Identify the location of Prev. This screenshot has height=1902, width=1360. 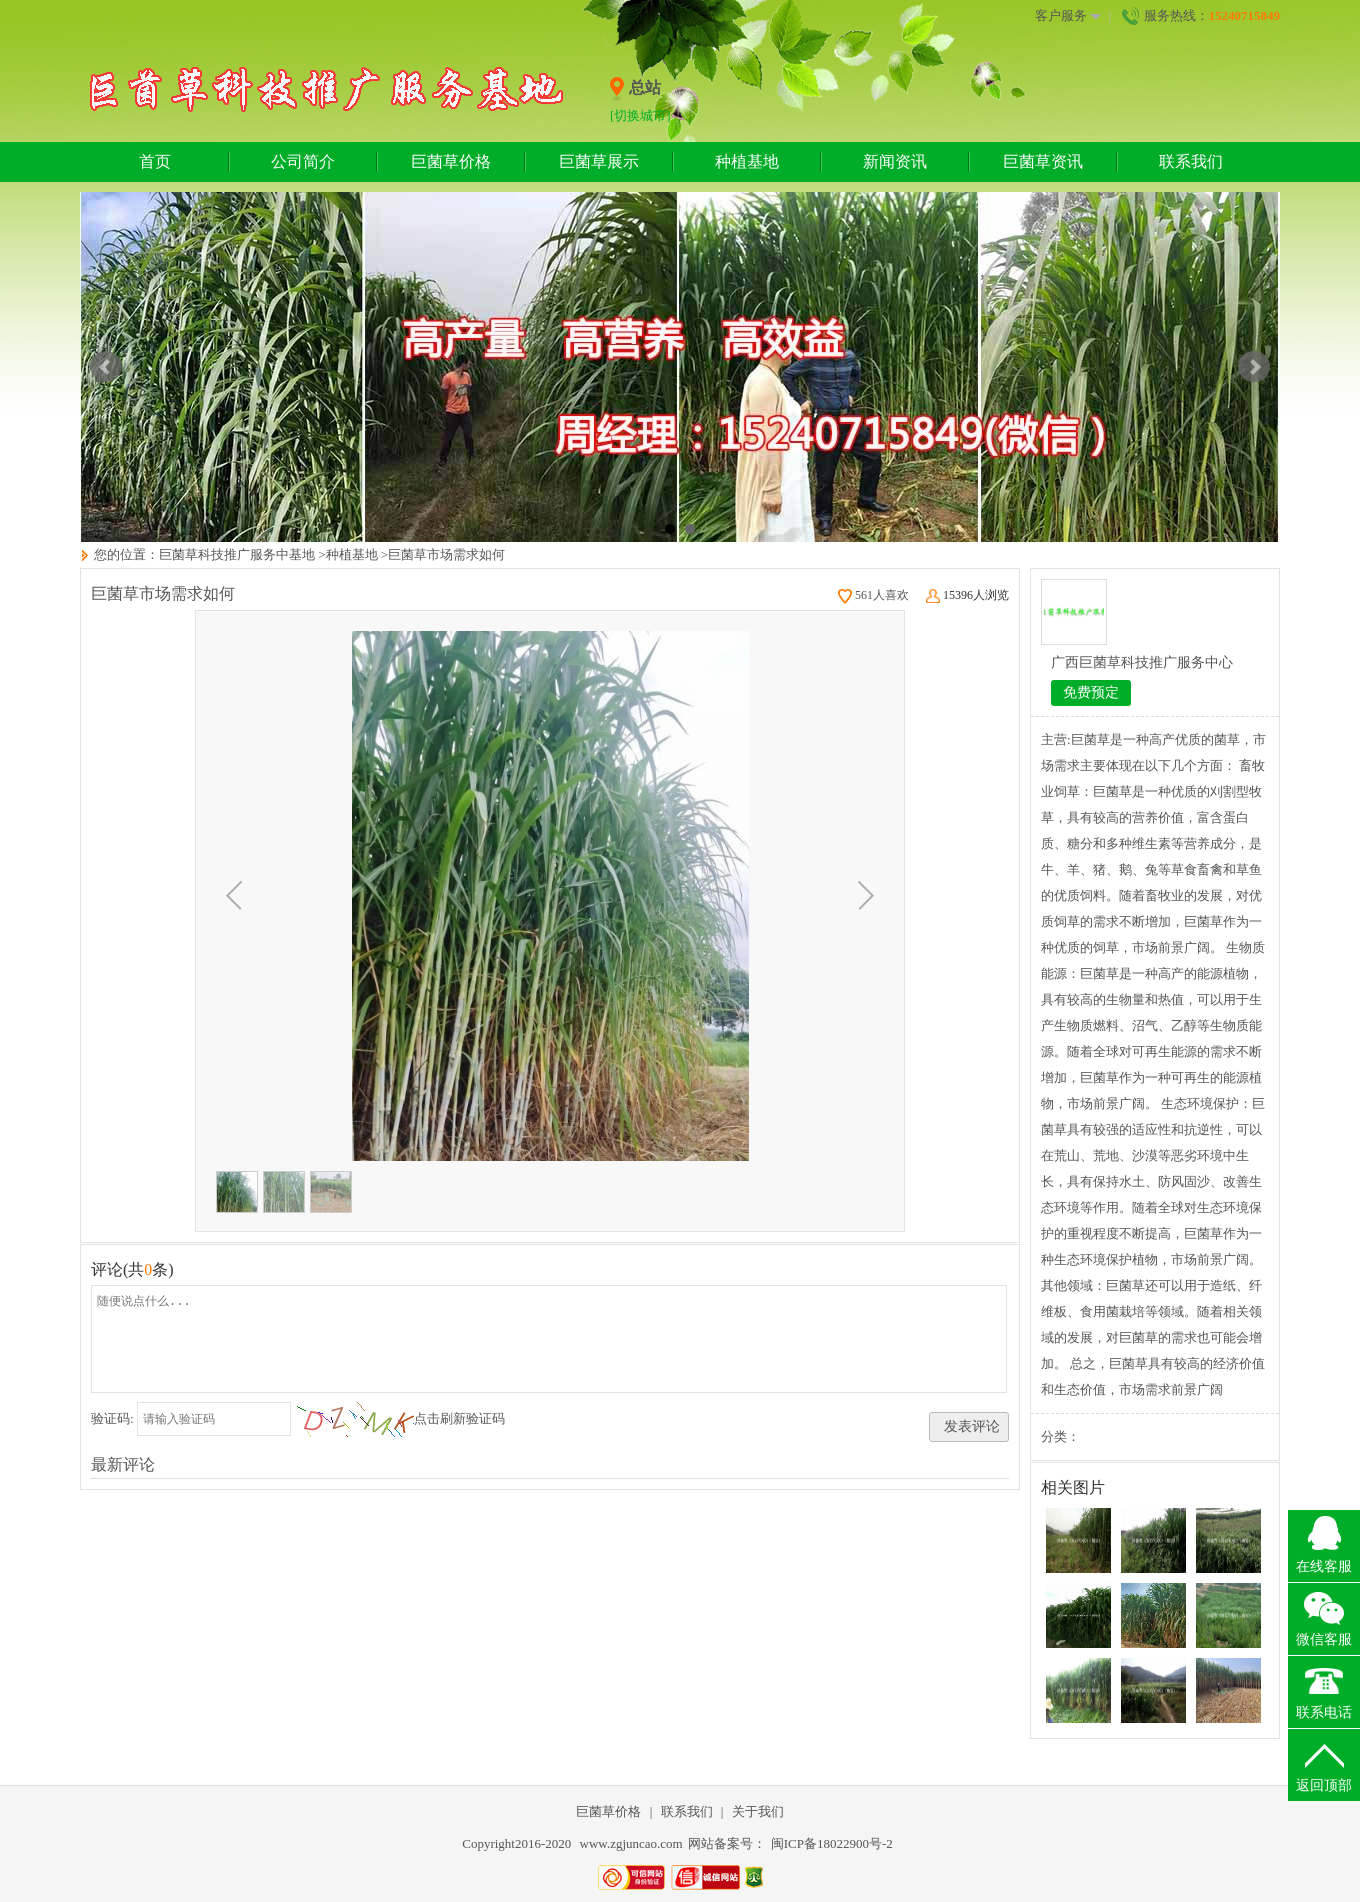
(106, 367).